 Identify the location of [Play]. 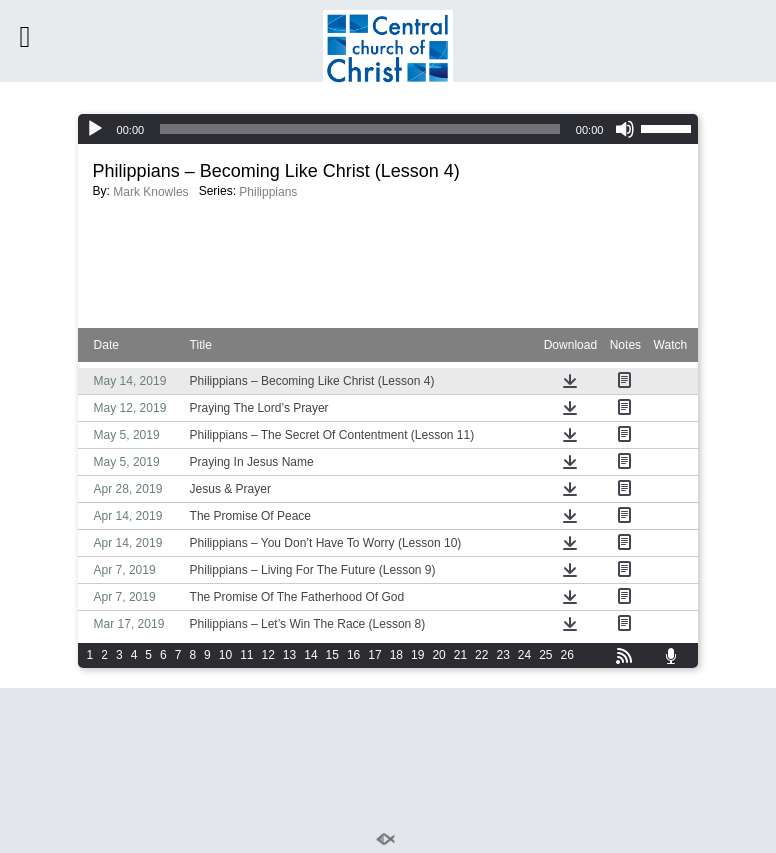
(95, 129).